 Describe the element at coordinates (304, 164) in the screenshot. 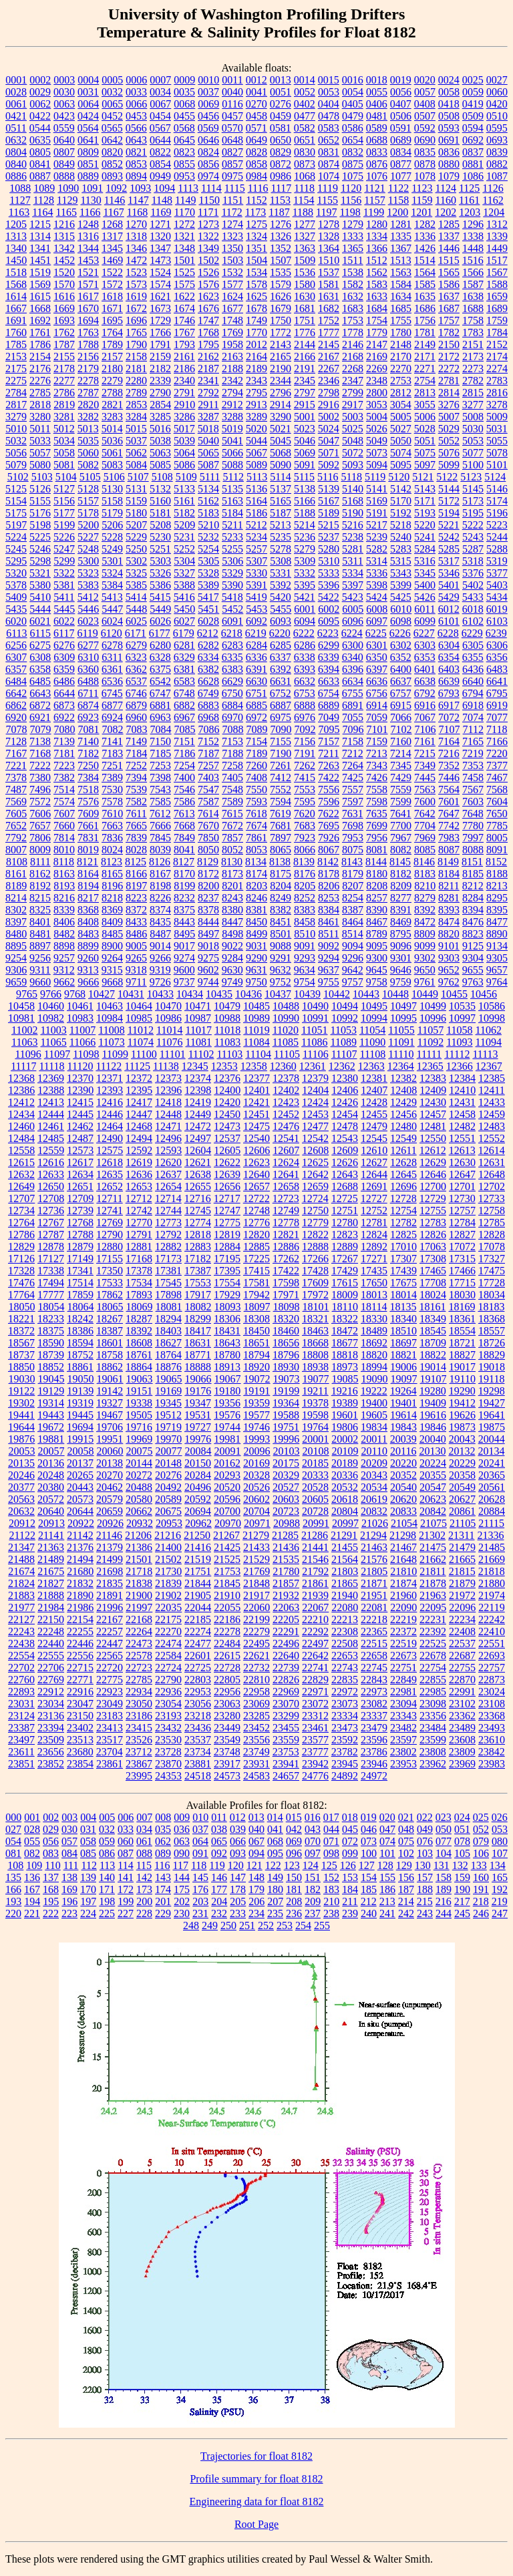

I see `0873` at that location.